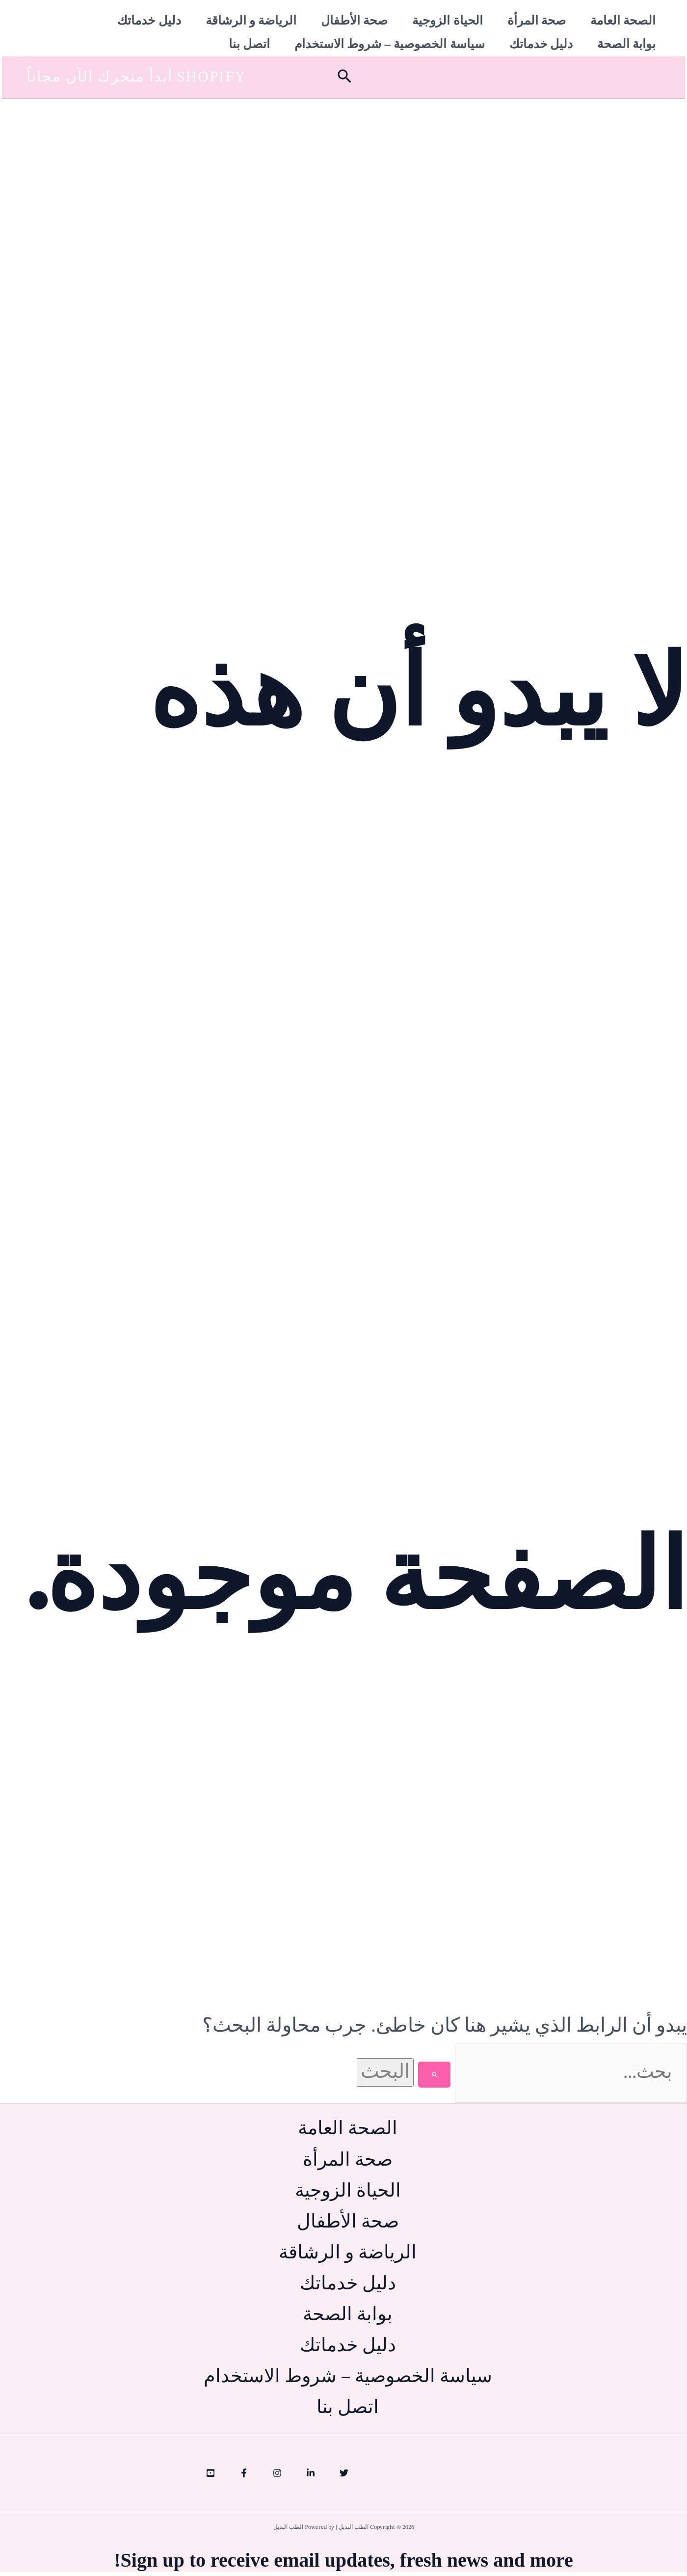 This screenshot has height=2576, width=687. Describe the element at coordinates (243, 2476) in the screenshot. I see `[Facebook]` at that location.